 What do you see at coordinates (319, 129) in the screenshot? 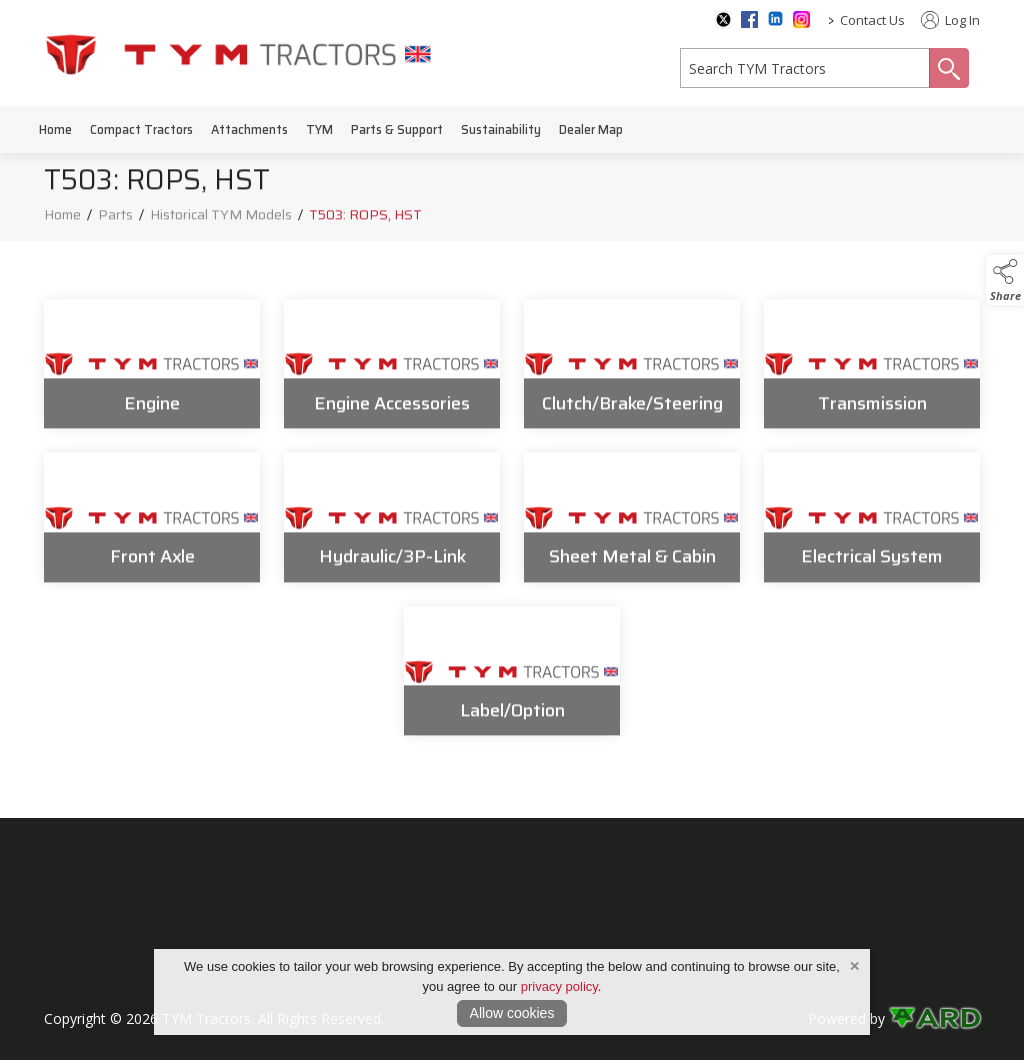
I see `TYM [/tym]` at bounding box center [319, 129].